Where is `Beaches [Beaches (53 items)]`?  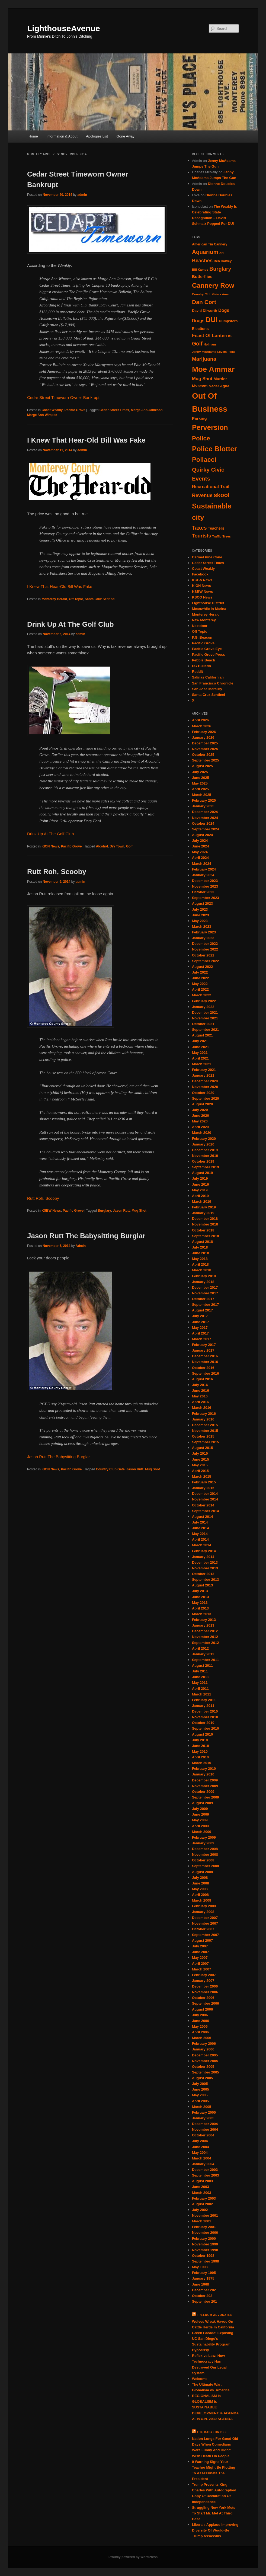
Beaches [Beaches (53 items)] is located at coordinates (202, 260).